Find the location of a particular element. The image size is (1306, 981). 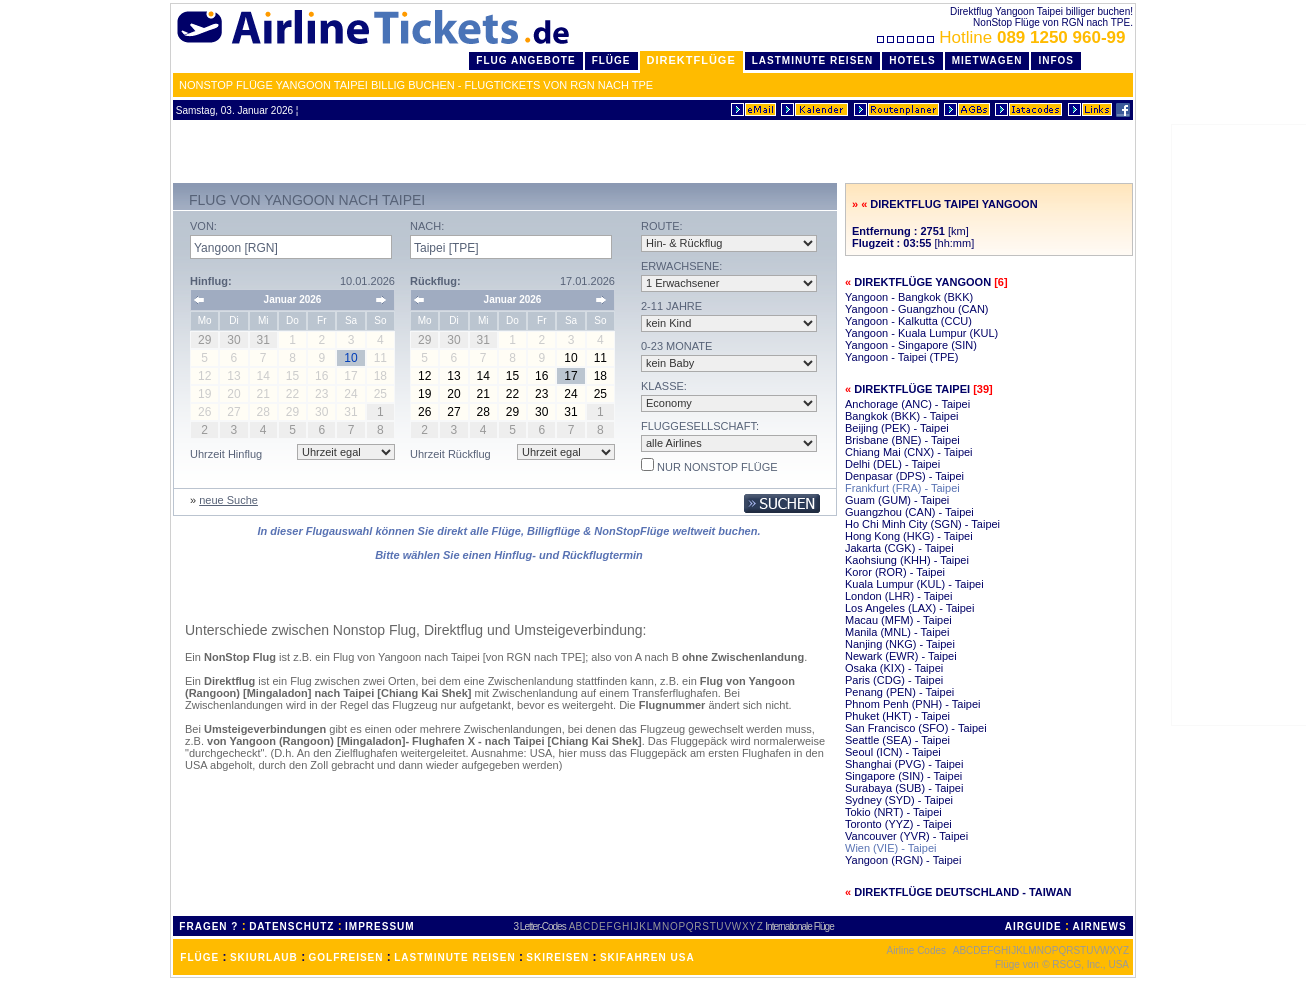

12 is located at coordinates (424, 376).